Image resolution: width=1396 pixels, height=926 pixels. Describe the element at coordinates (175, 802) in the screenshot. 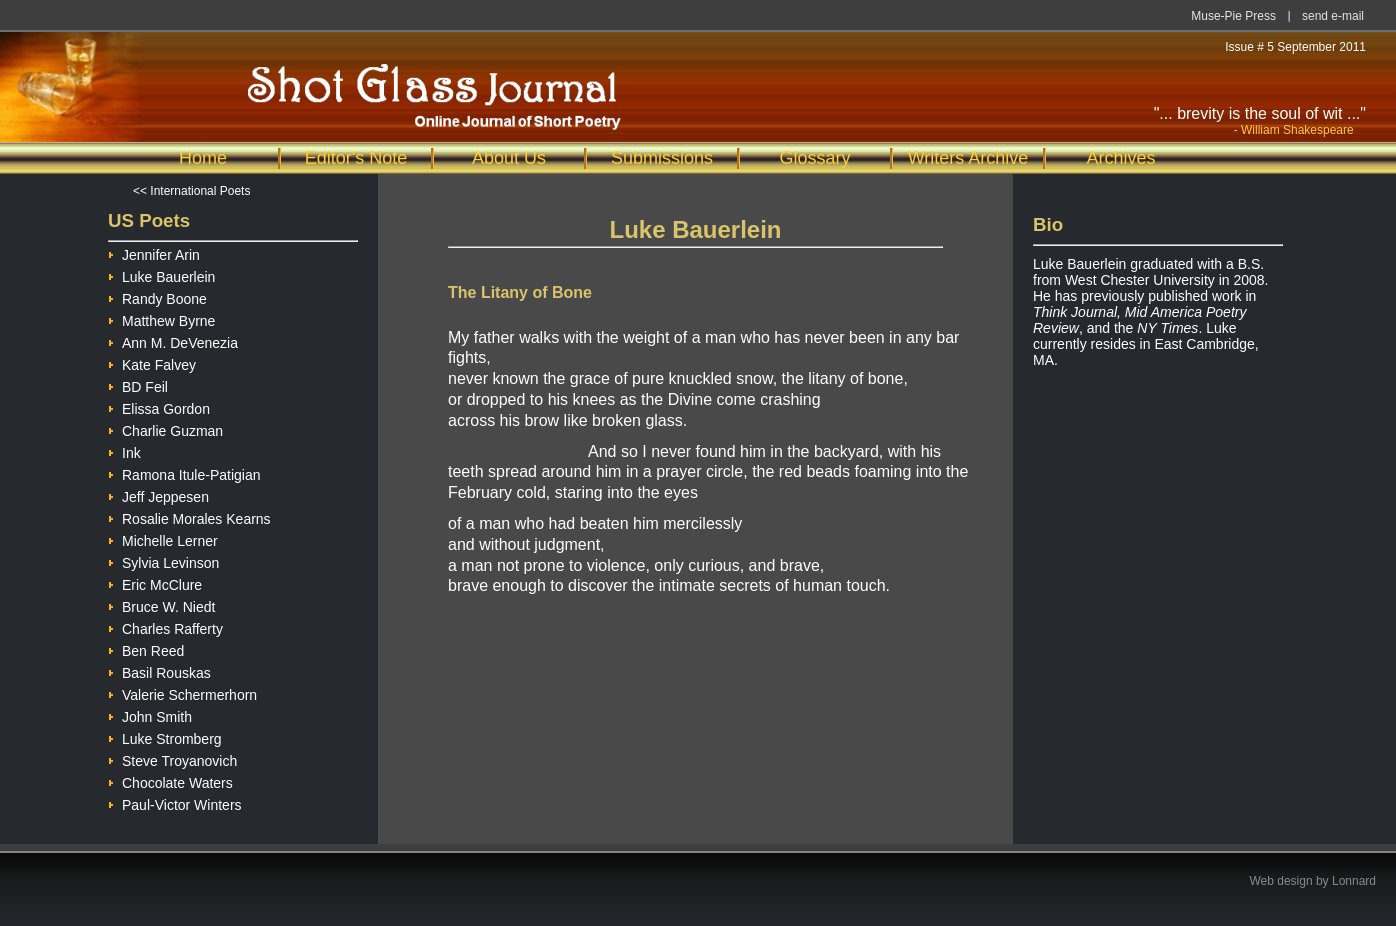

I see `Paul-Victor Winters` at that location.